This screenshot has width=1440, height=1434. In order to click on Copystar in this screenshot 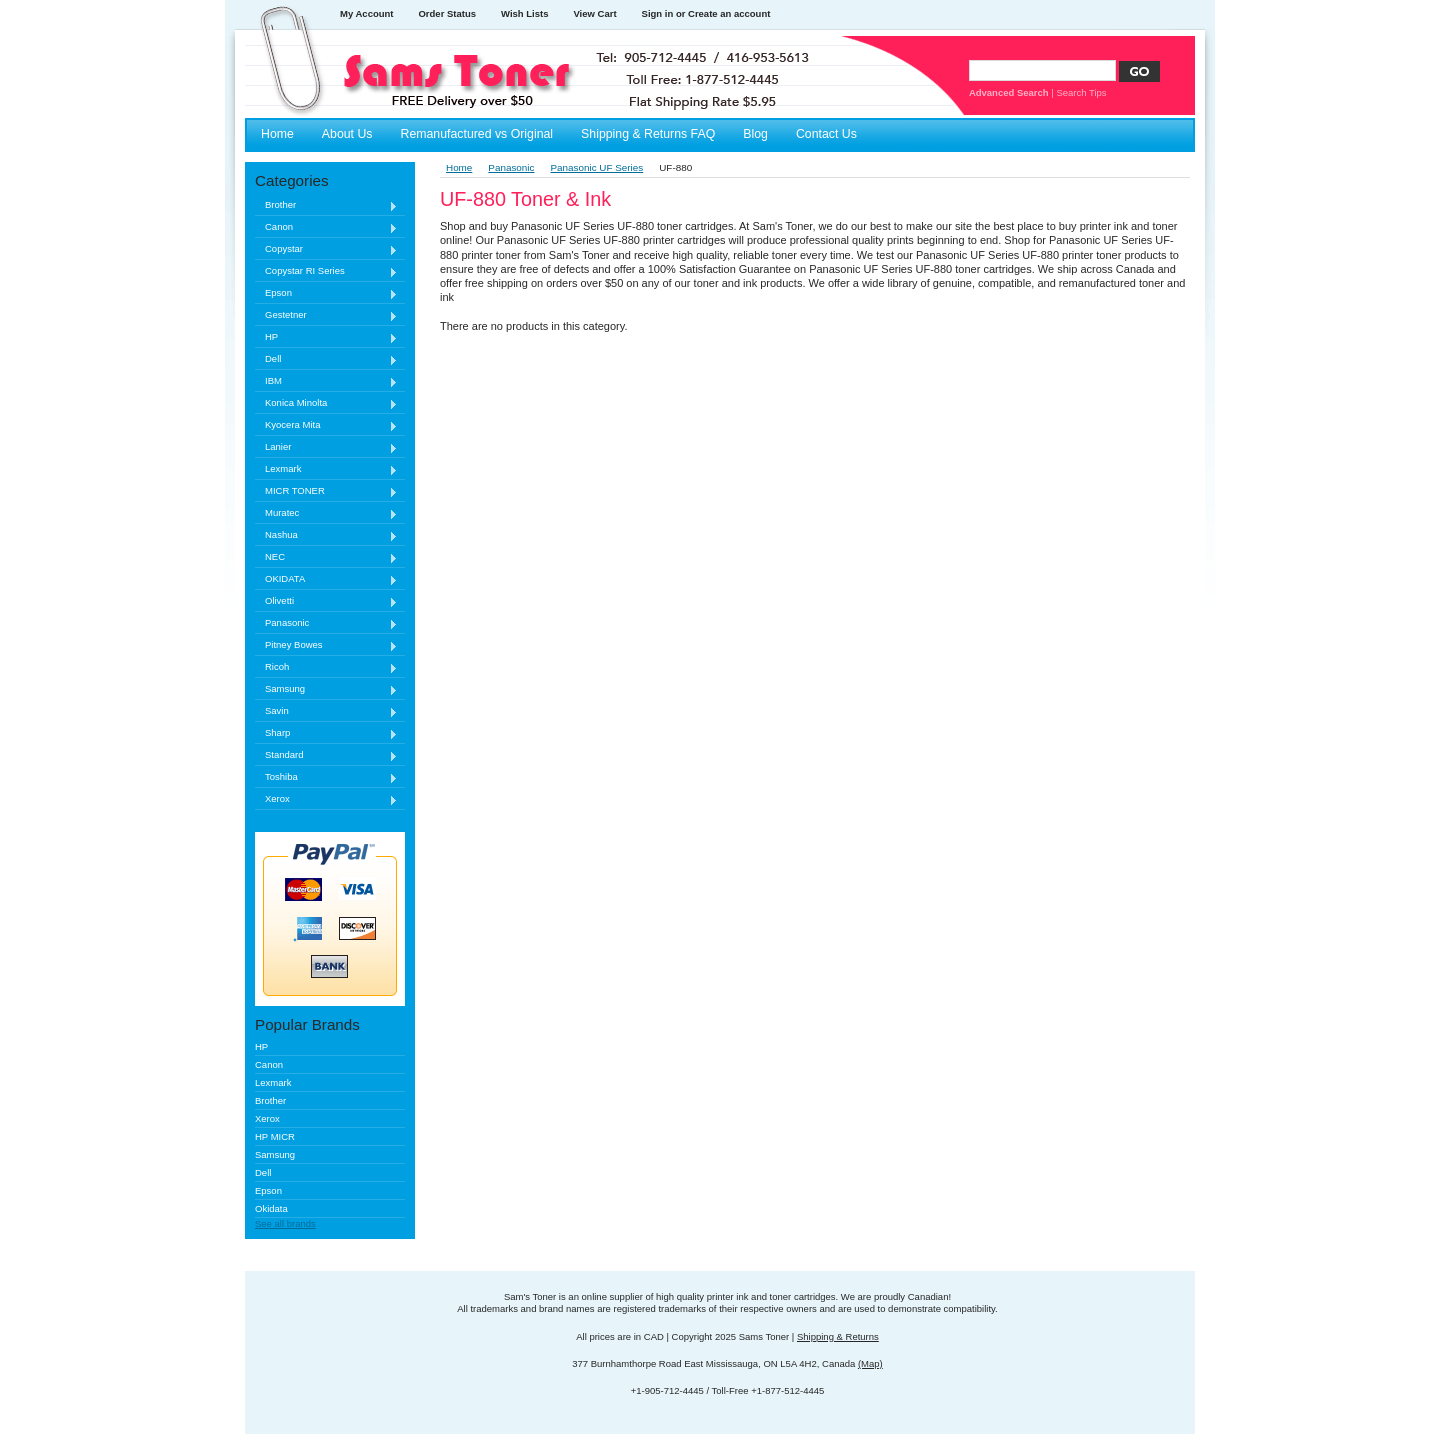, I will do `click(326, 249)`.